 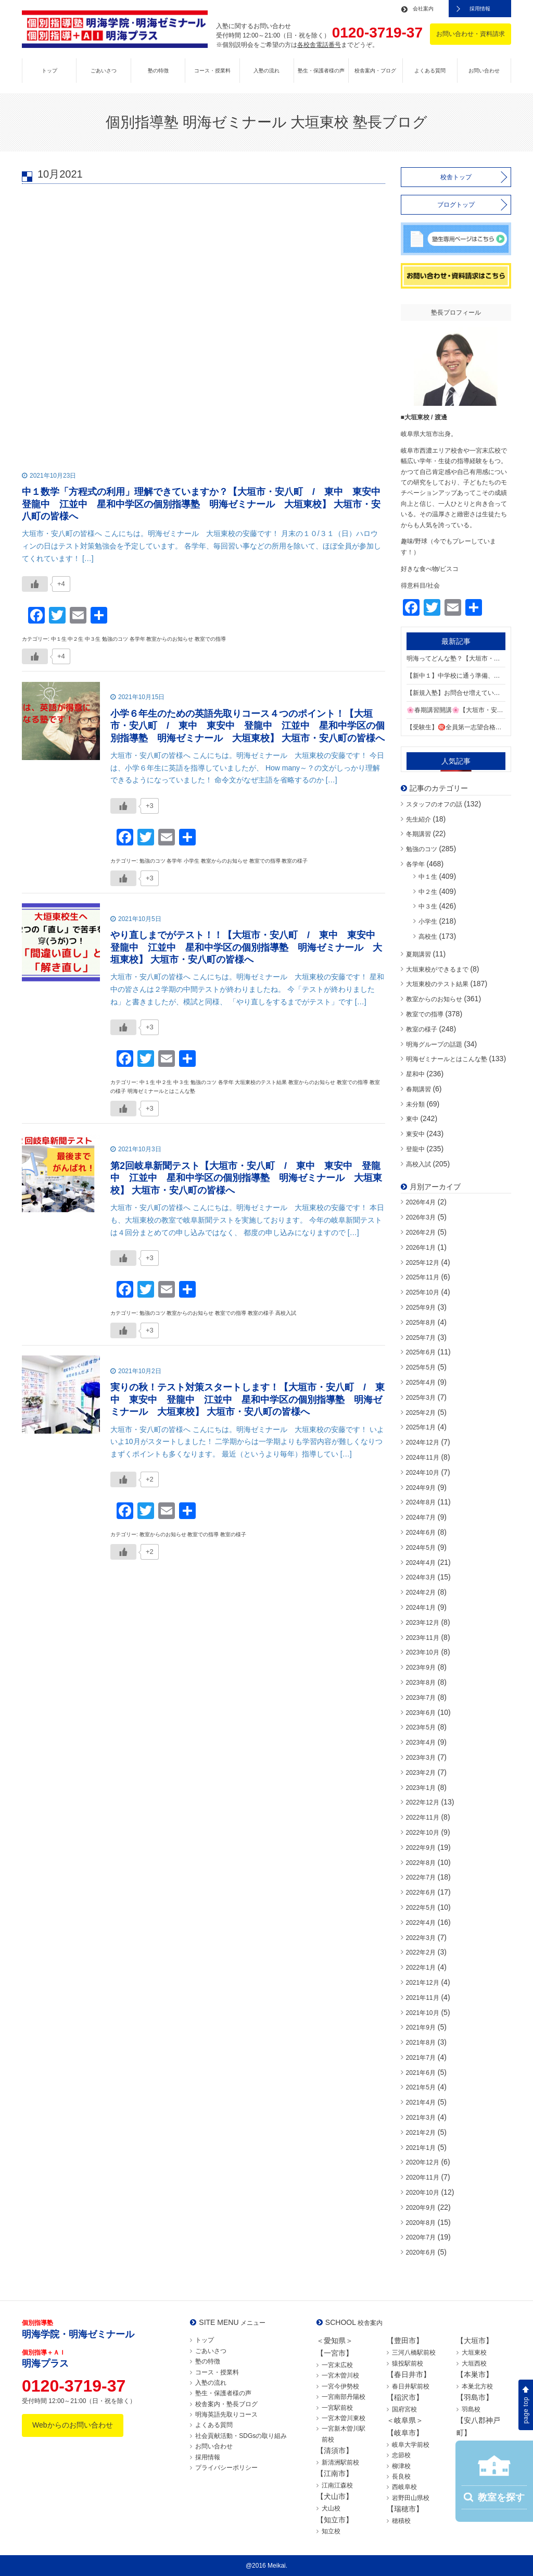 I want to click on 【受験生】㊗️全員第一志望合格！【大垣市・安八町 / 東中 東安中 登龍中 江並中 星和中学区の個別指導塾 明海ゼミナール 大垣東校】 大垣市・安八町の皆様へ, so click(x=456, y=727).